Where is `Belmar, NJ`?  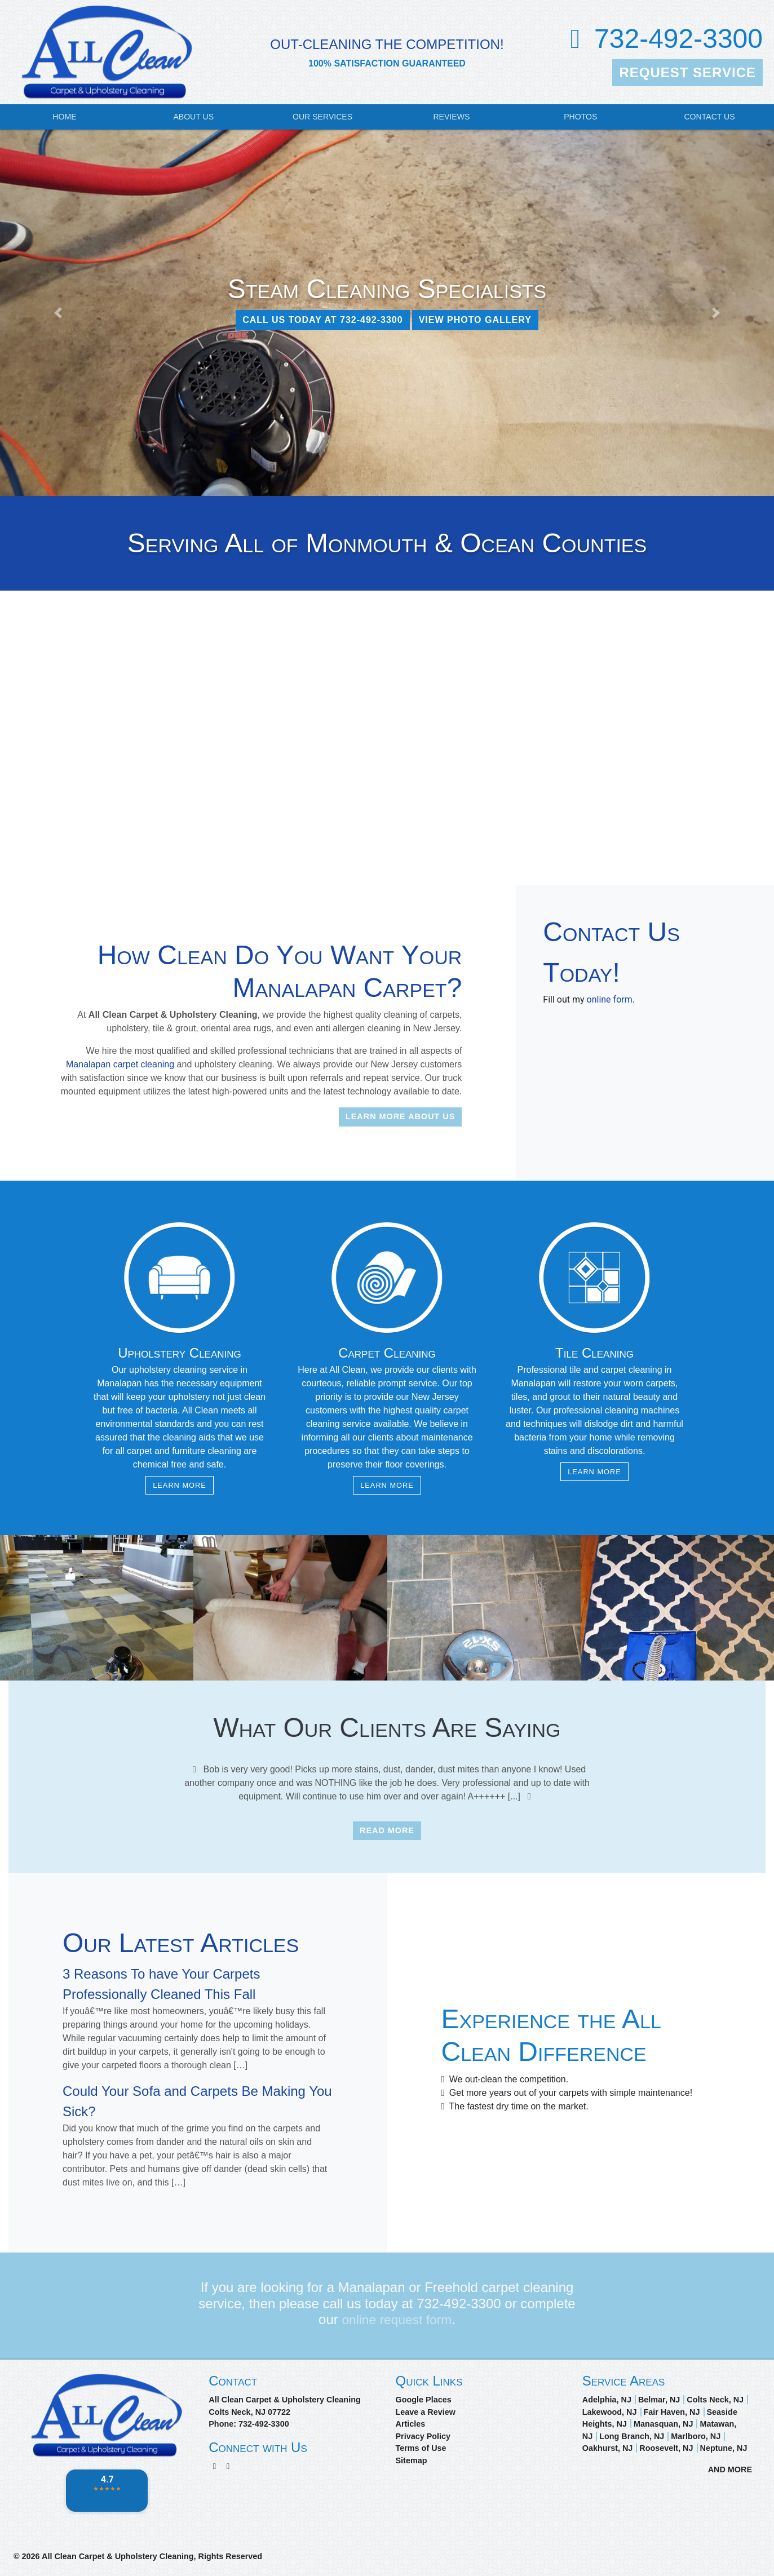
Belmar, NJ is located at coordinates (659, 2399).